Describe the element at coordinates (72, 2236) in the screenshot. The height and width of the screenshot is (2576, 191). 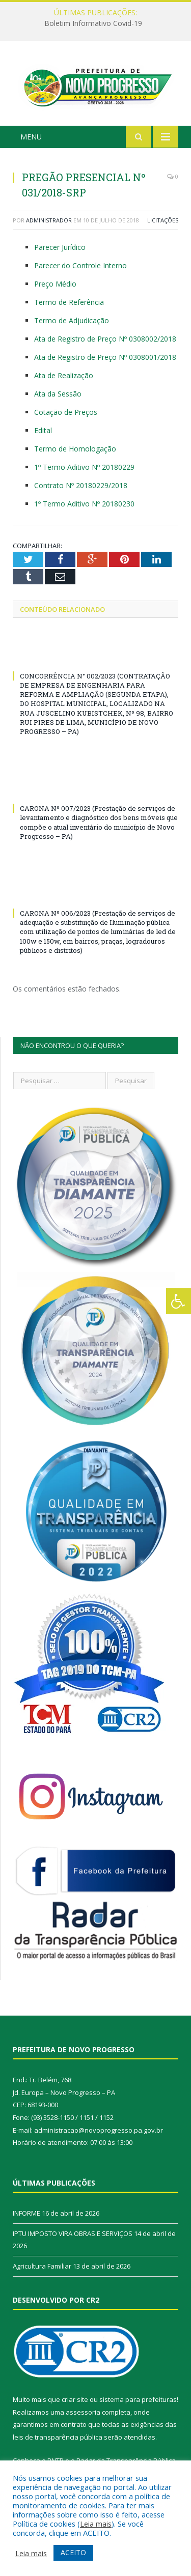
I see `IPTU IMPOSTO VIRA OBRAS E SERVIÇOS` at that location.